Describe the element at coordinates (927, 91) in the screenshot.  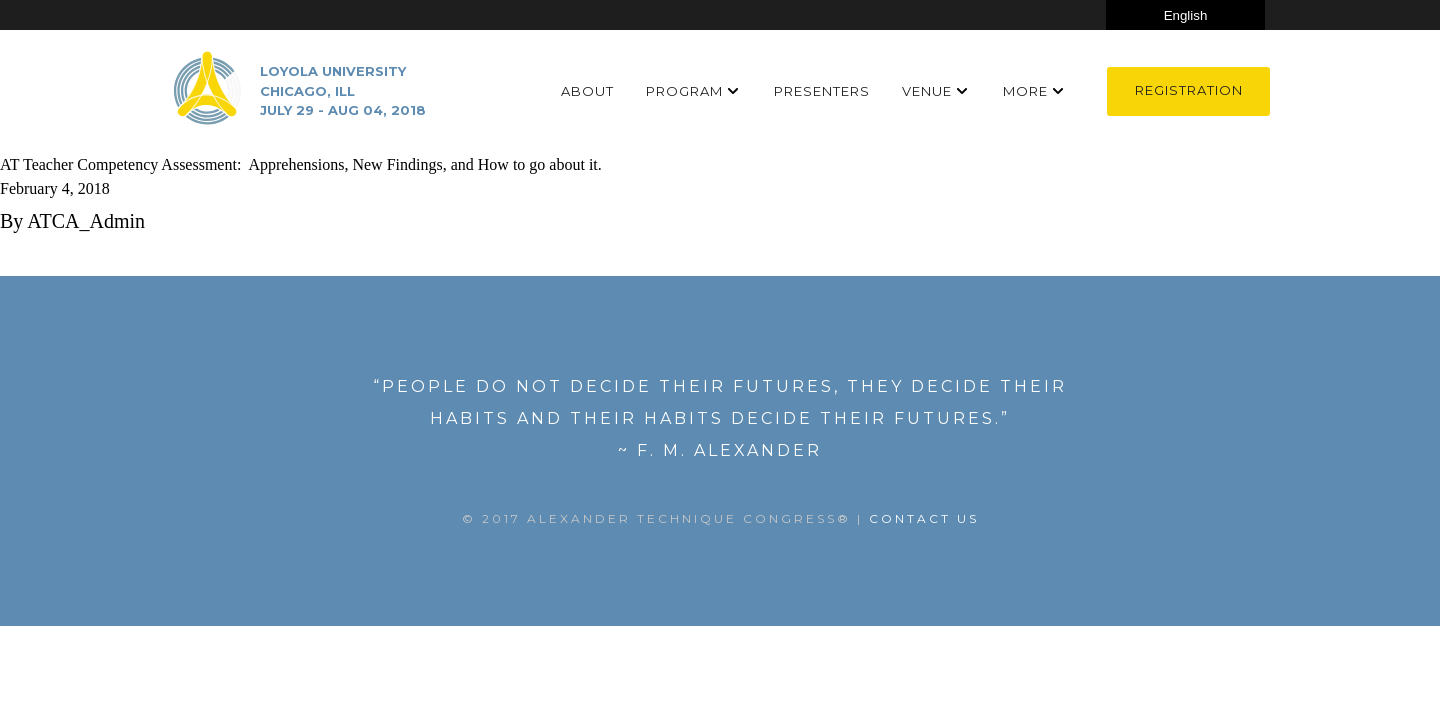
I see `Venue` at that location.